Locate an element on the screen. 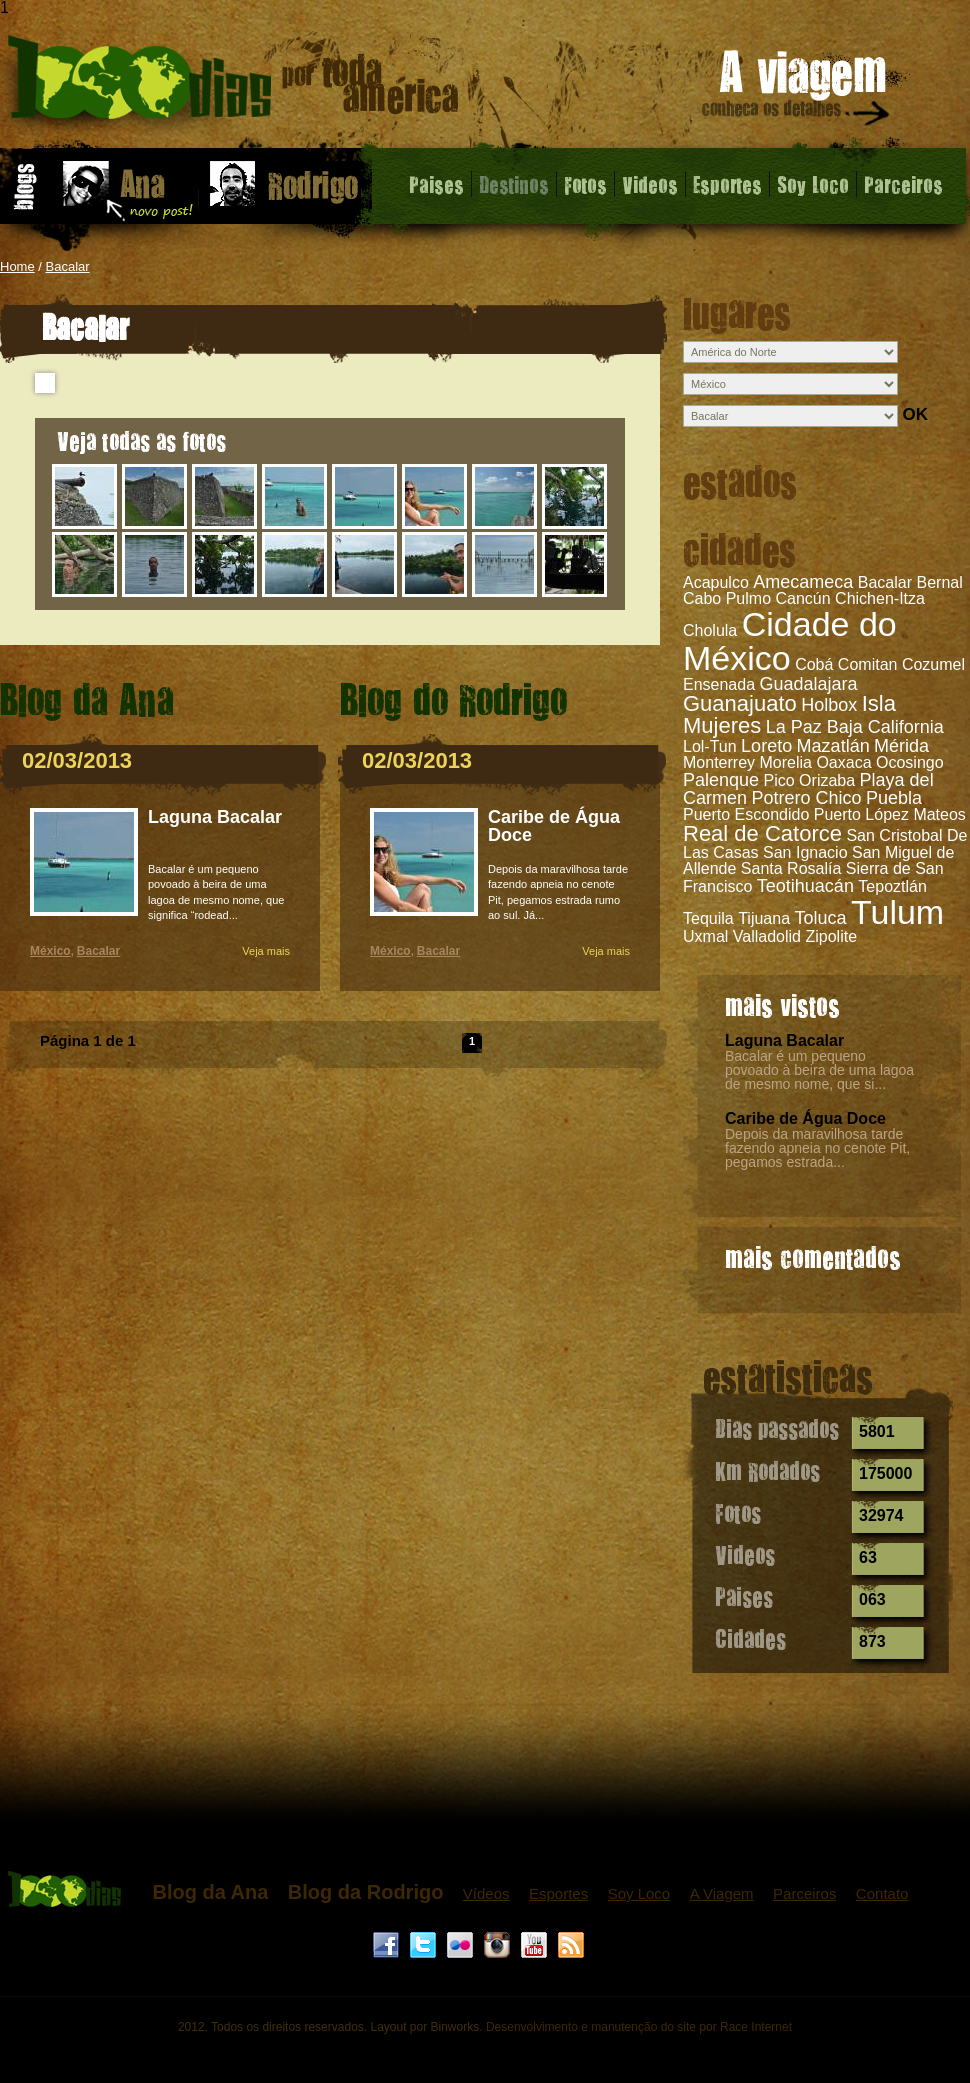 This screenshot has width=970, height=2083. Puerto López Mateos is located at coordinates (890, 814).